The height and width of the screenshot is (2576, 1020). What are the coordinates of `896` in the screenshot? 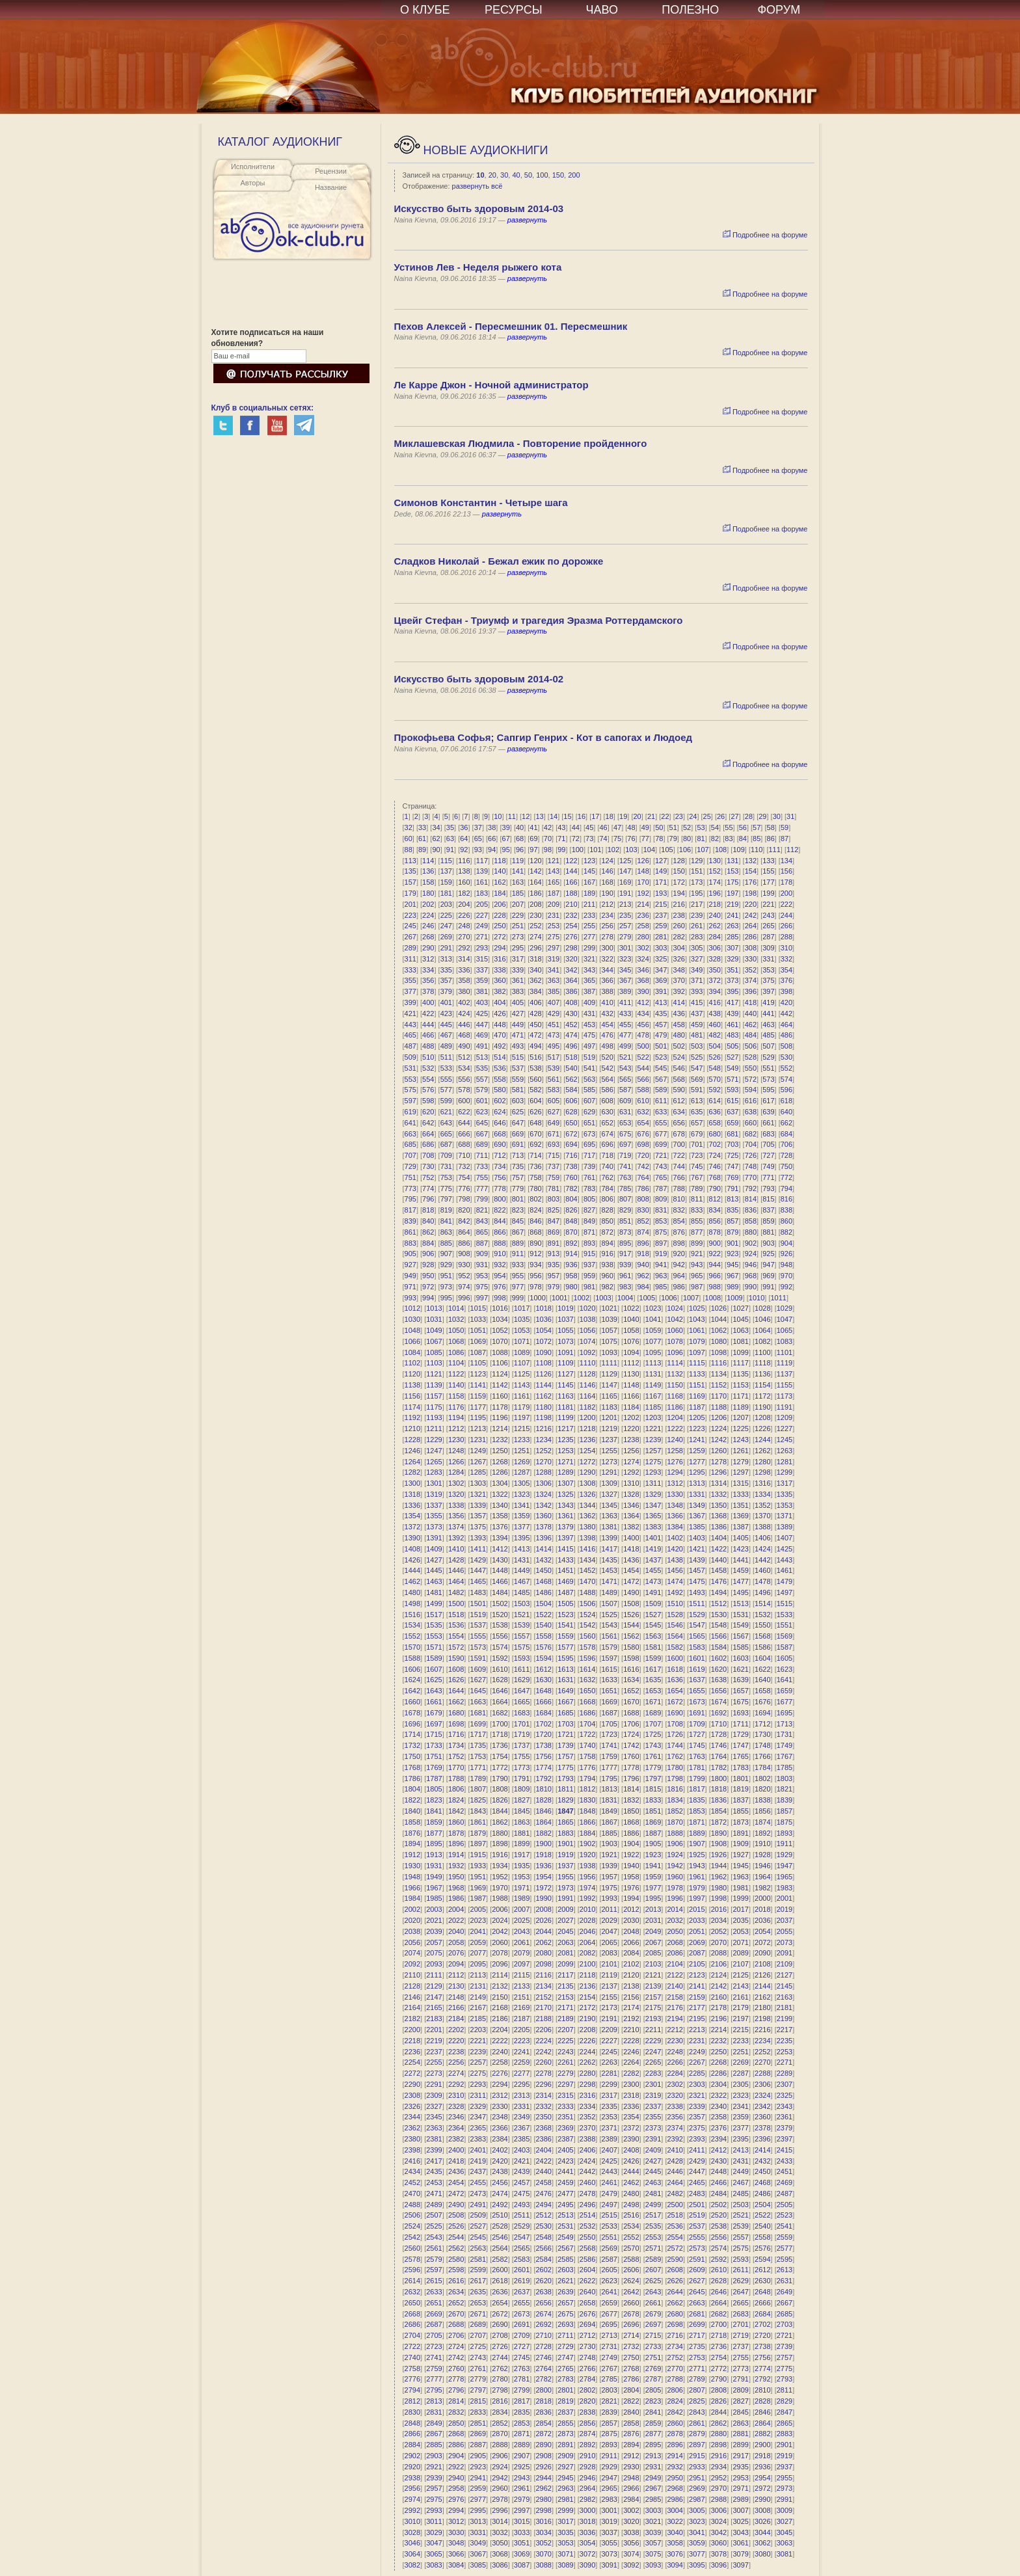 It's located at (643, 1243).